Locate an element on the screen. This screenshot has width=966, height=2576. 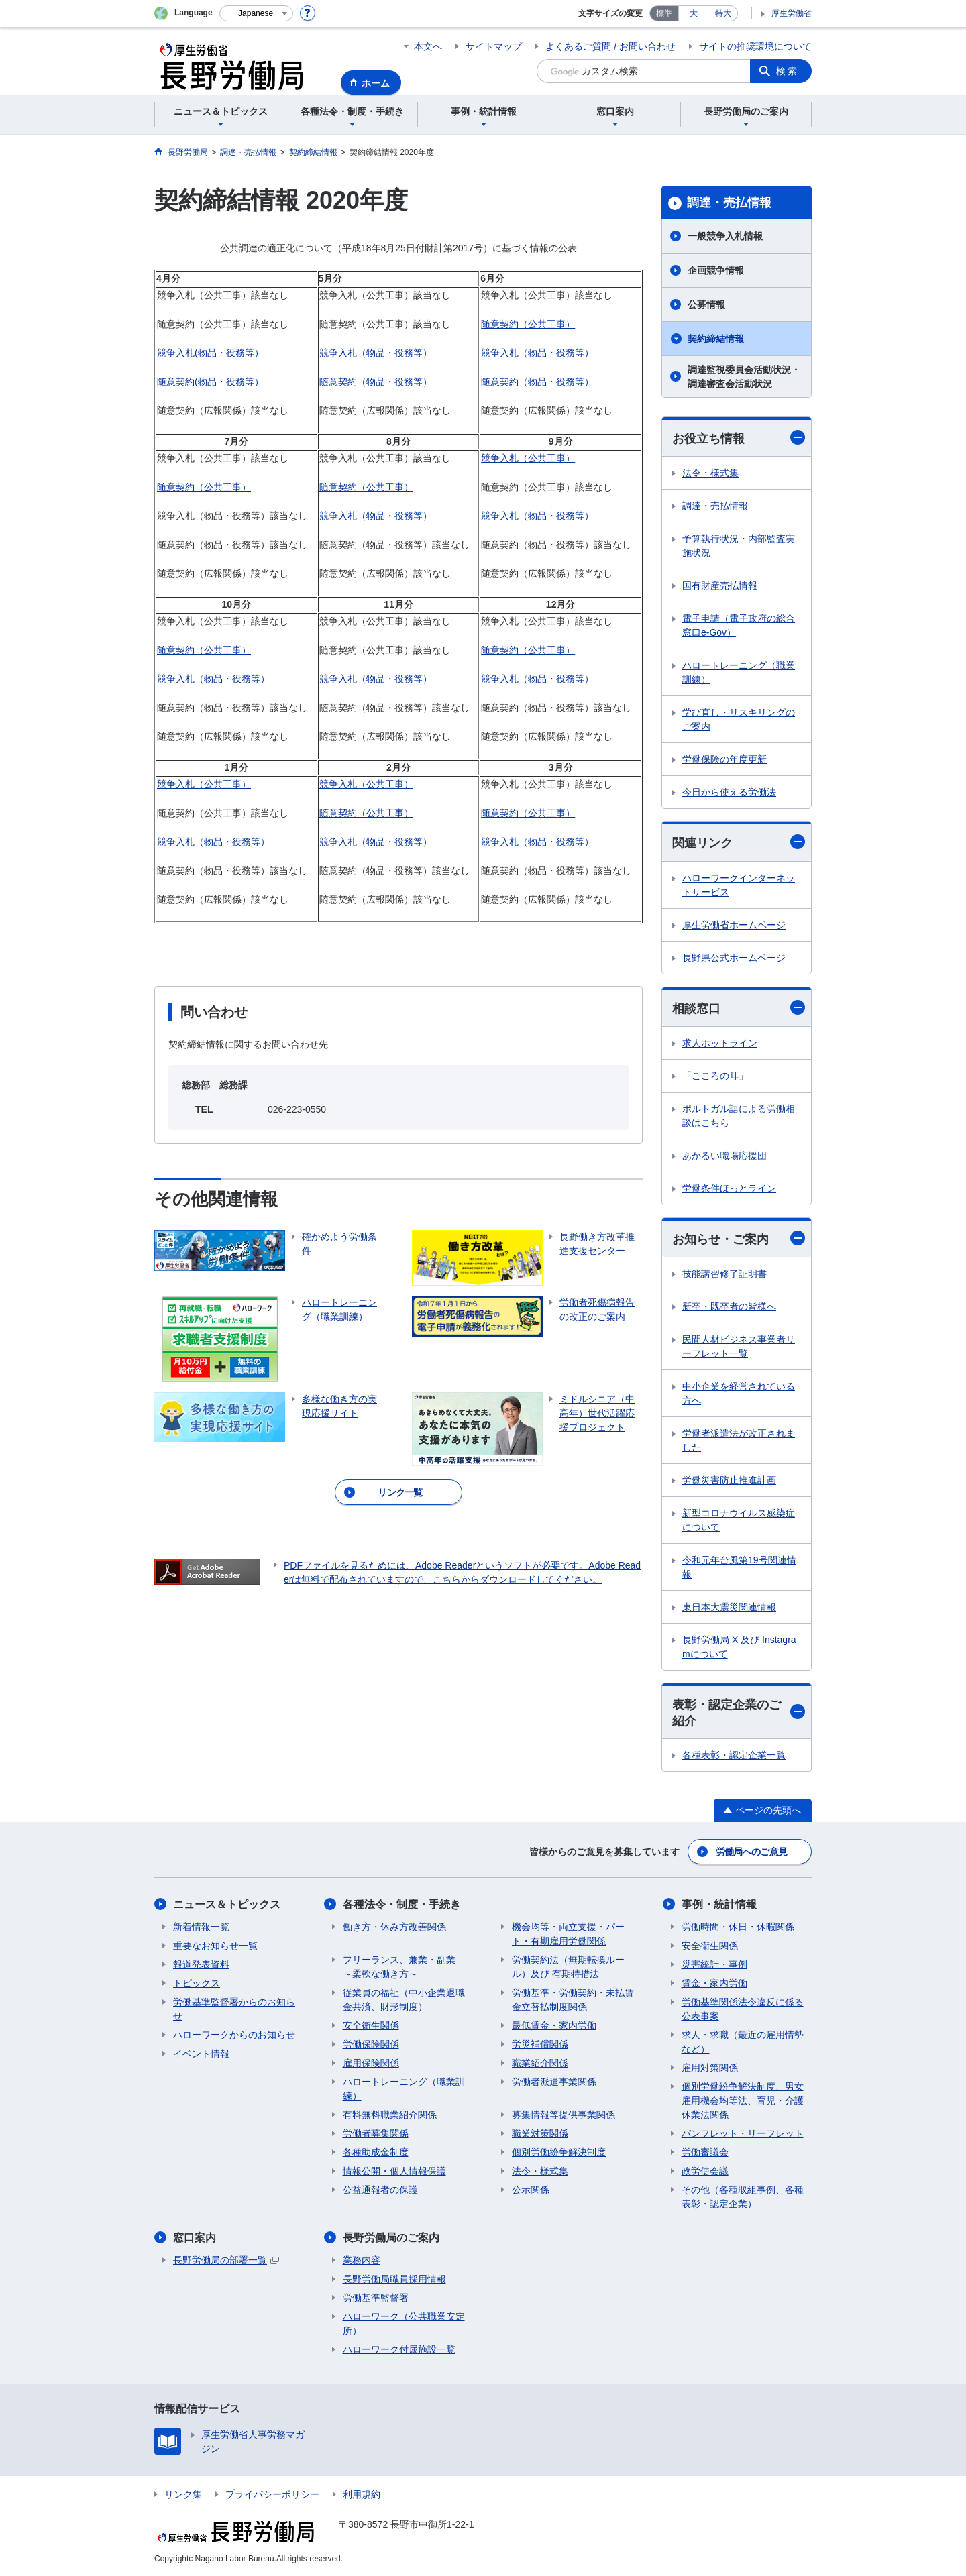
労働者募集関係 is located at coordinates (376, 2133).